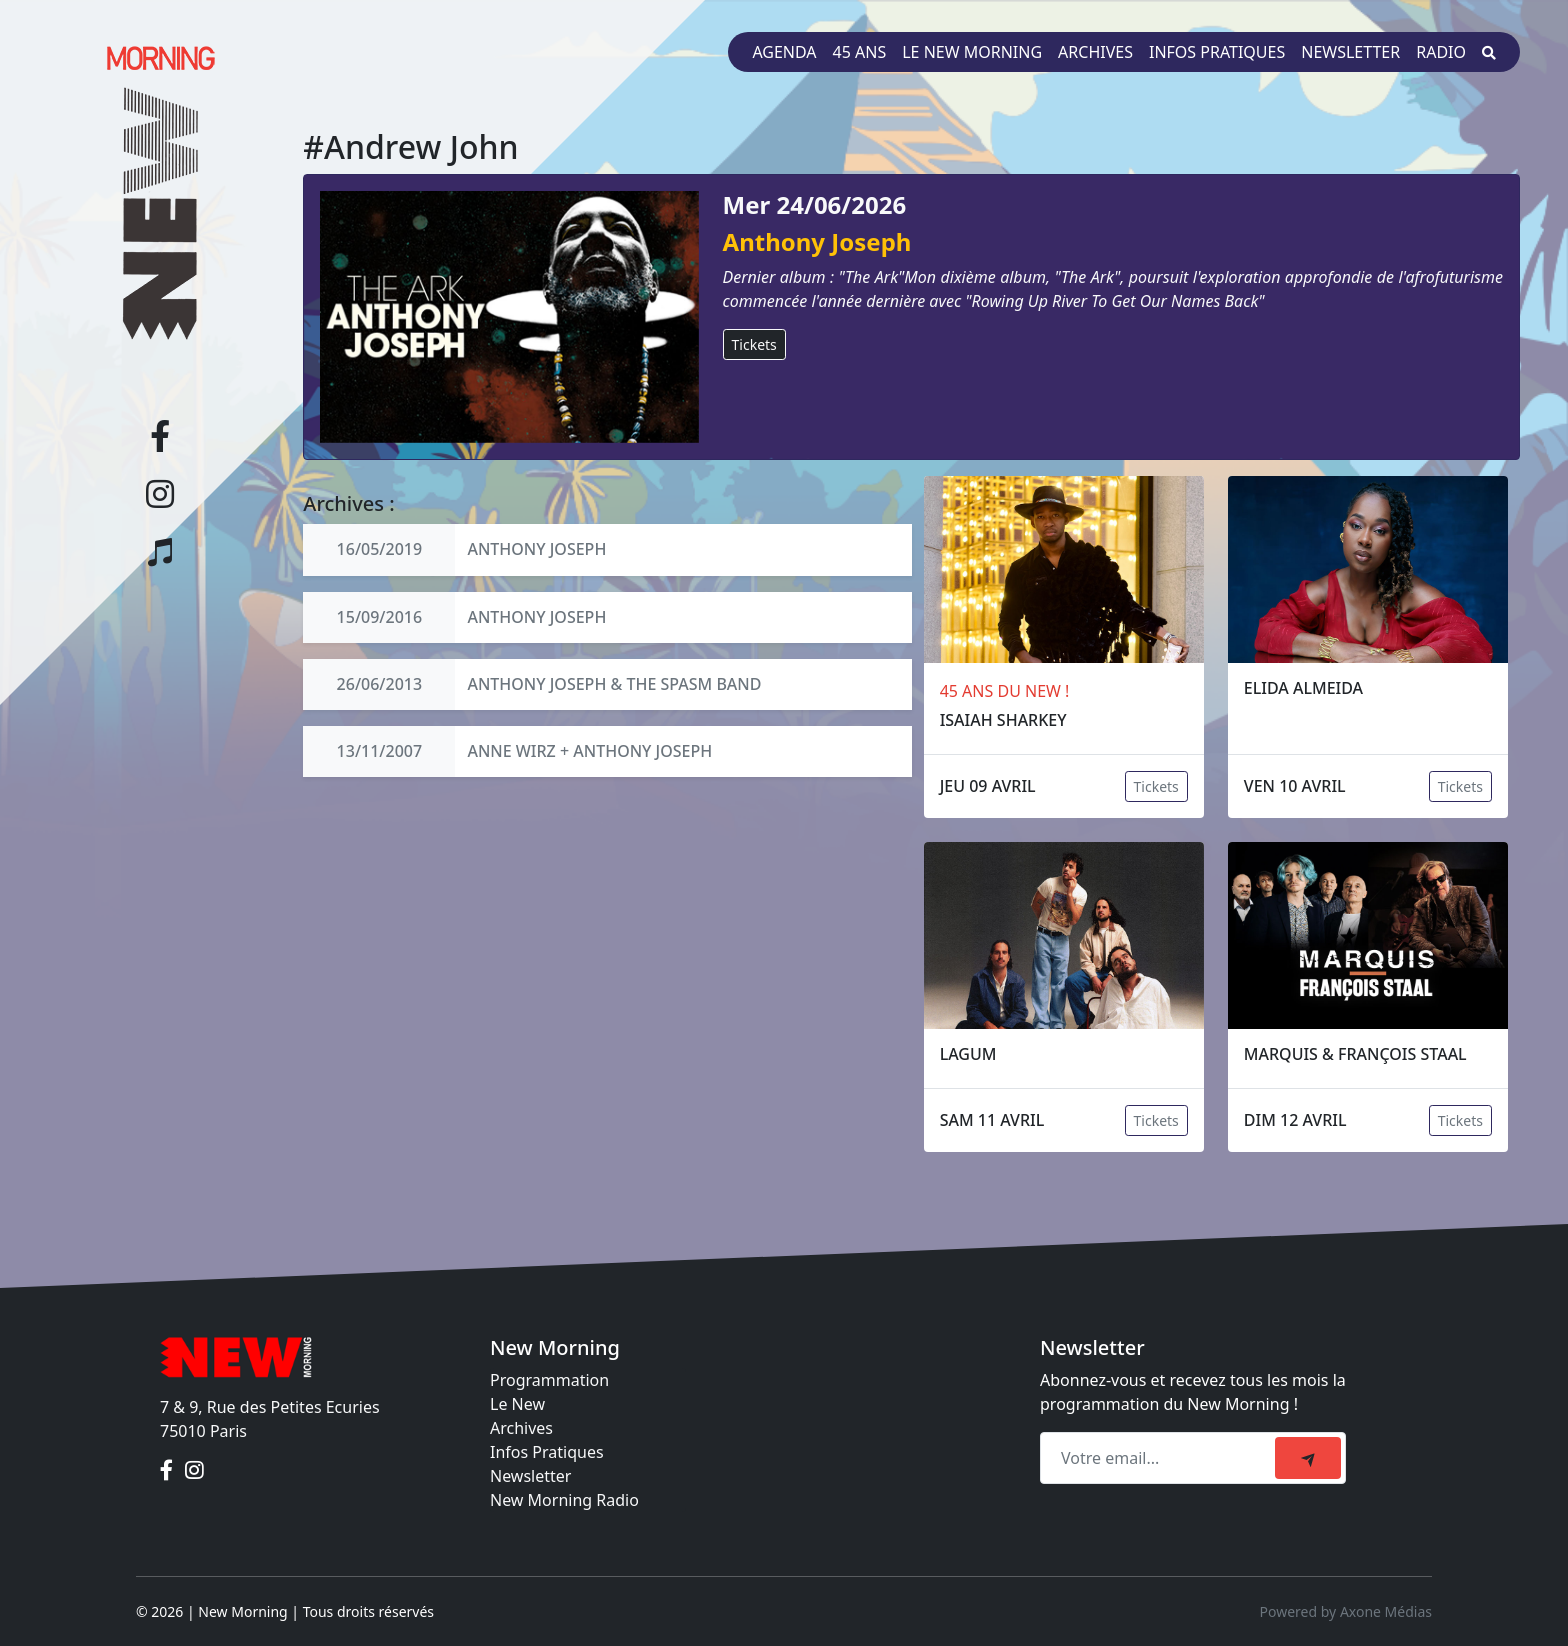 This screenshot has height=1646, width=1568. Describe the element at coordinates (1346, 1611) in the screenshot. I see `Powered by Axone Médias` at that location.